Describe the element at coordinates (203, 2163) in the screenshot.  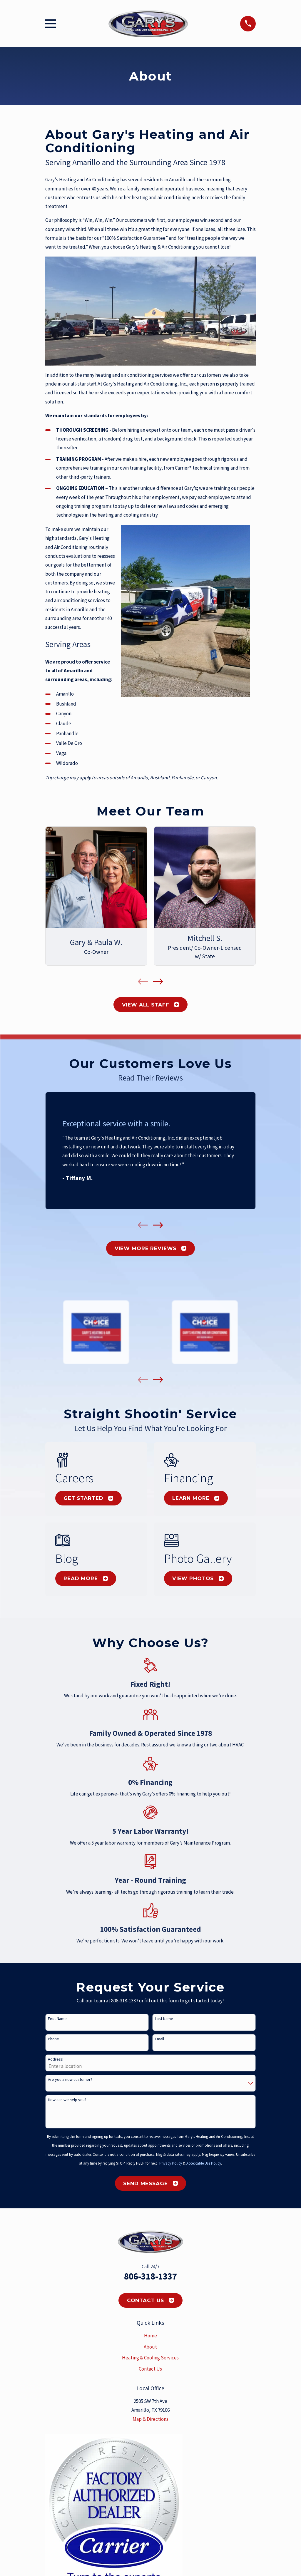
I see `Acceptable Use Policy` at that location.